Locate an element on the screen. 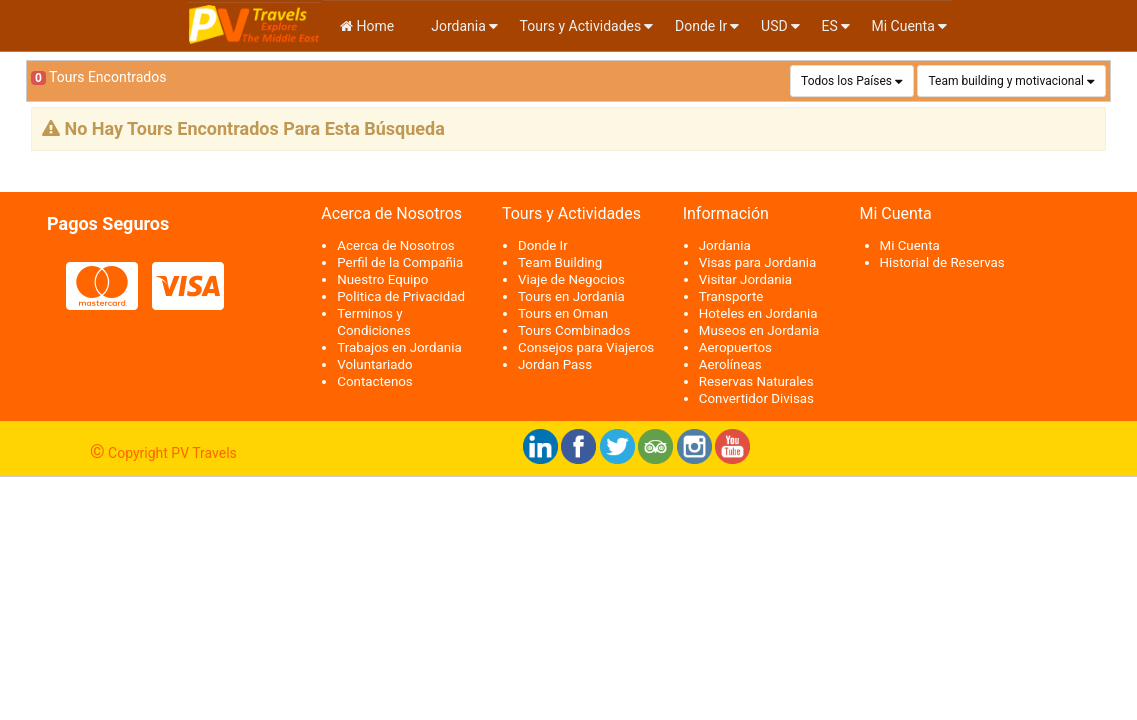  Tours Combinados is located at coordinates (574, 330).